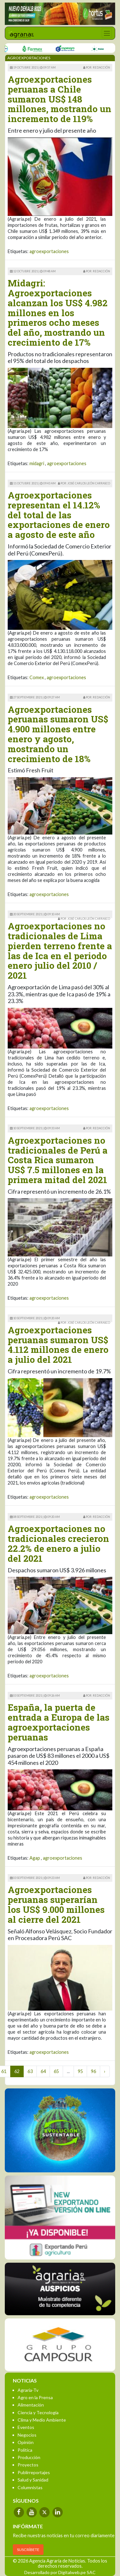 The height and width of the screenshot is (2576, 120). I want to click on Columnistas, so click(30, 2487).